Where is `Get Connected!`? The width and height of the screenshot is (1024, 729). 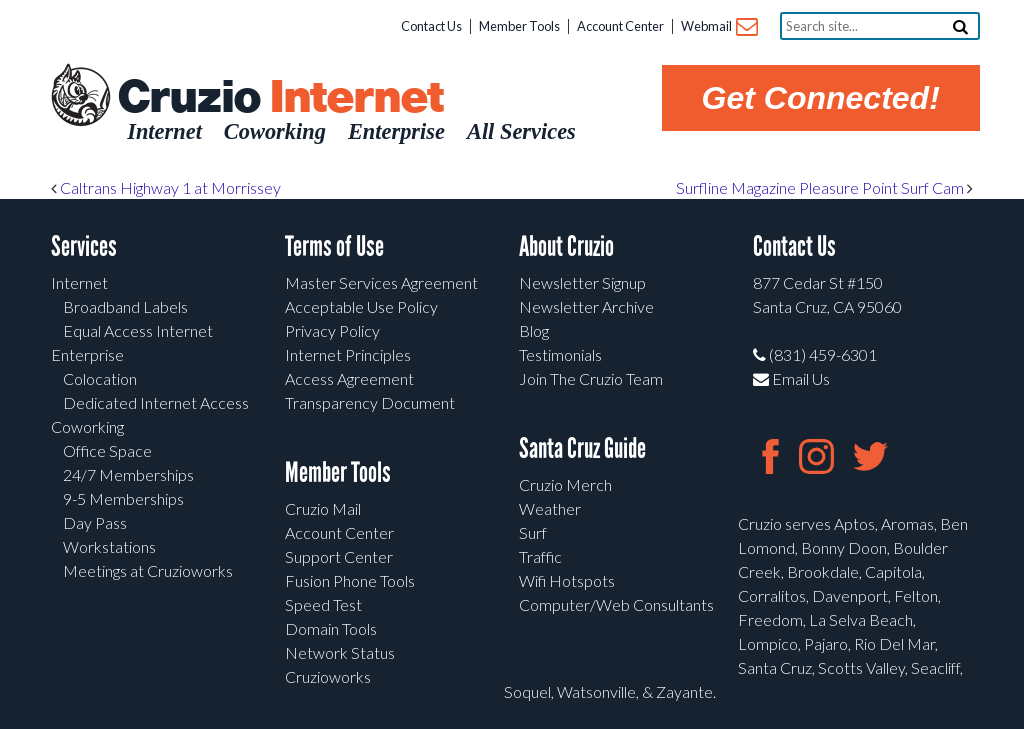
Get Connected! is located at coordinates (821, 98).